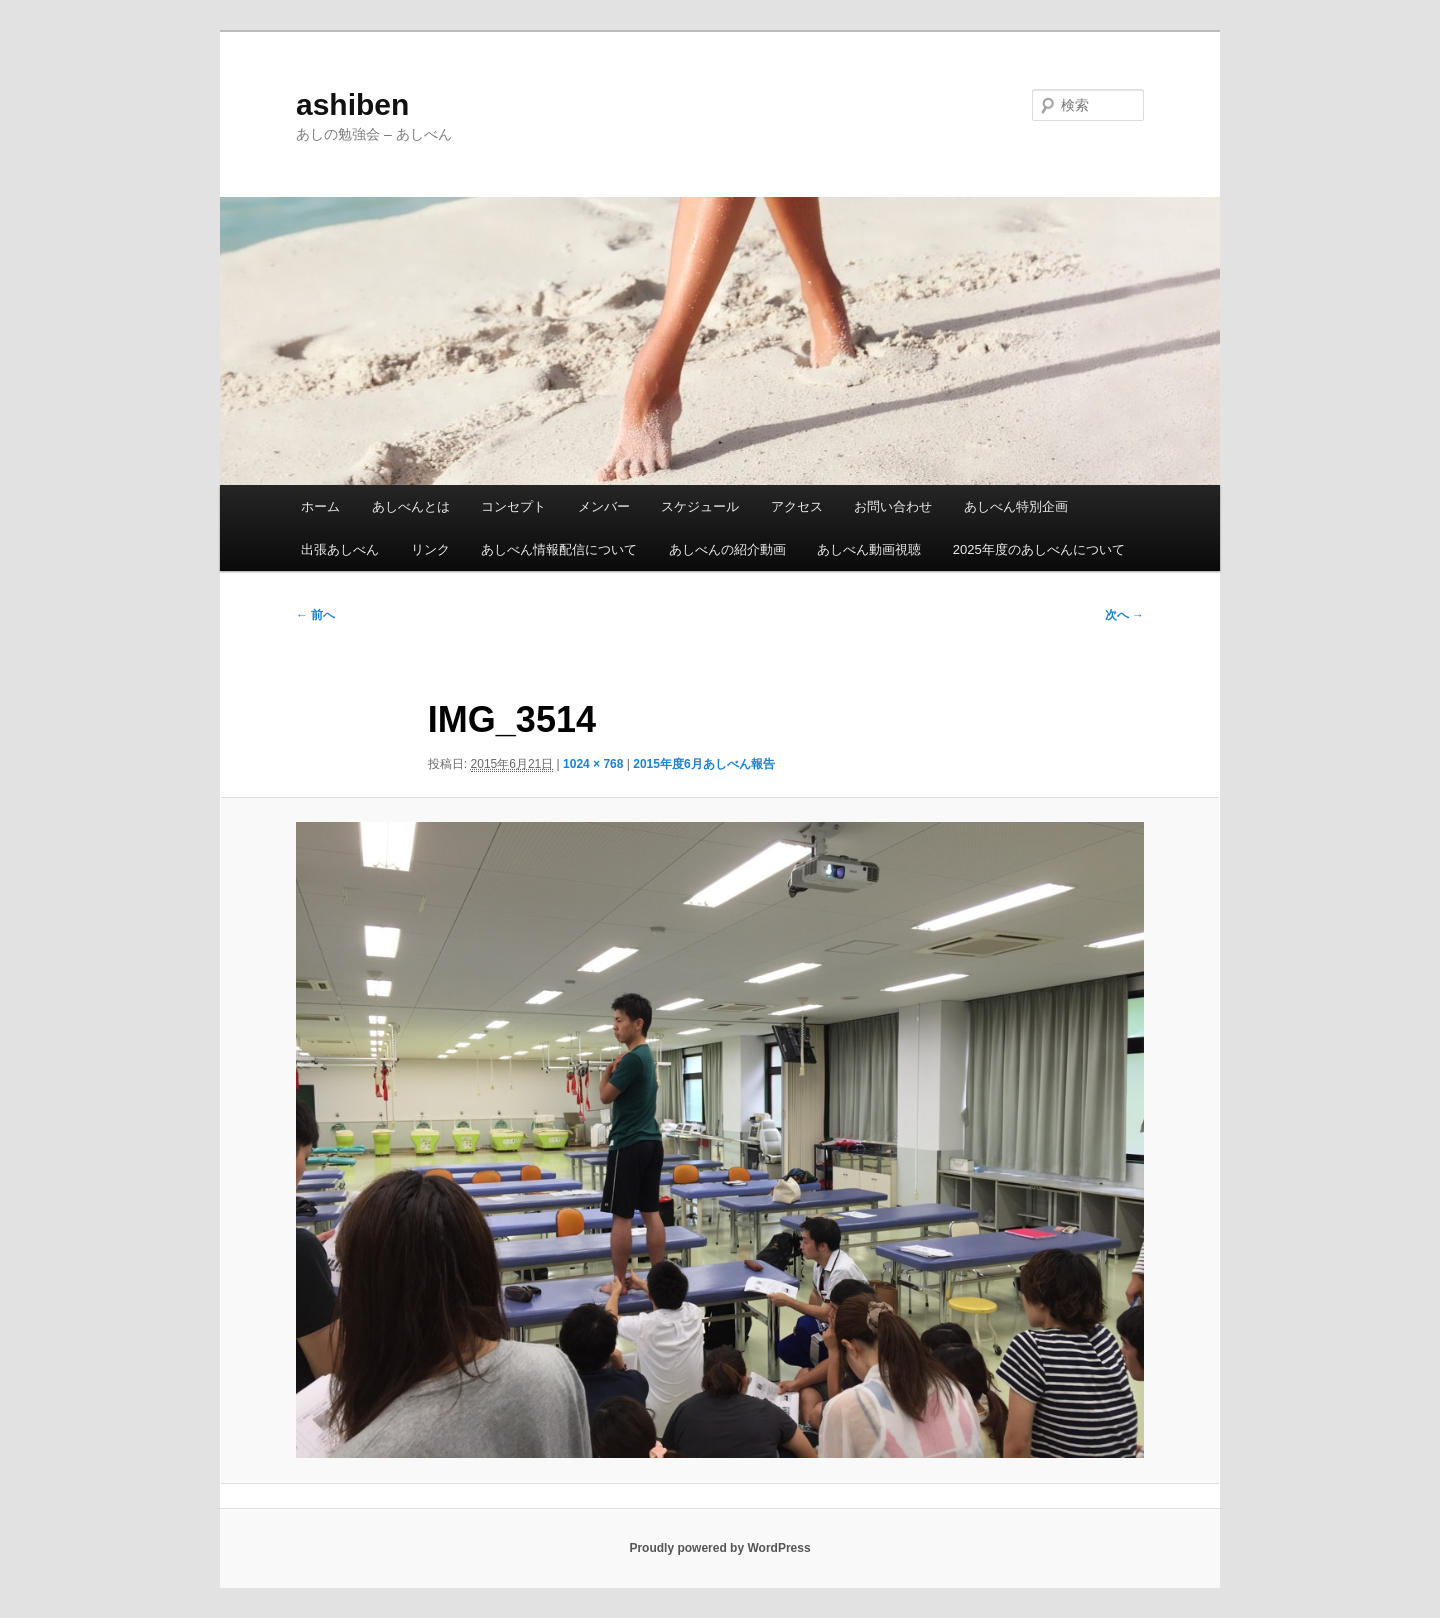  Describe the element at coordinates (727, 549) in the screenshot. I see `あしべんの紹介動画` at that location.